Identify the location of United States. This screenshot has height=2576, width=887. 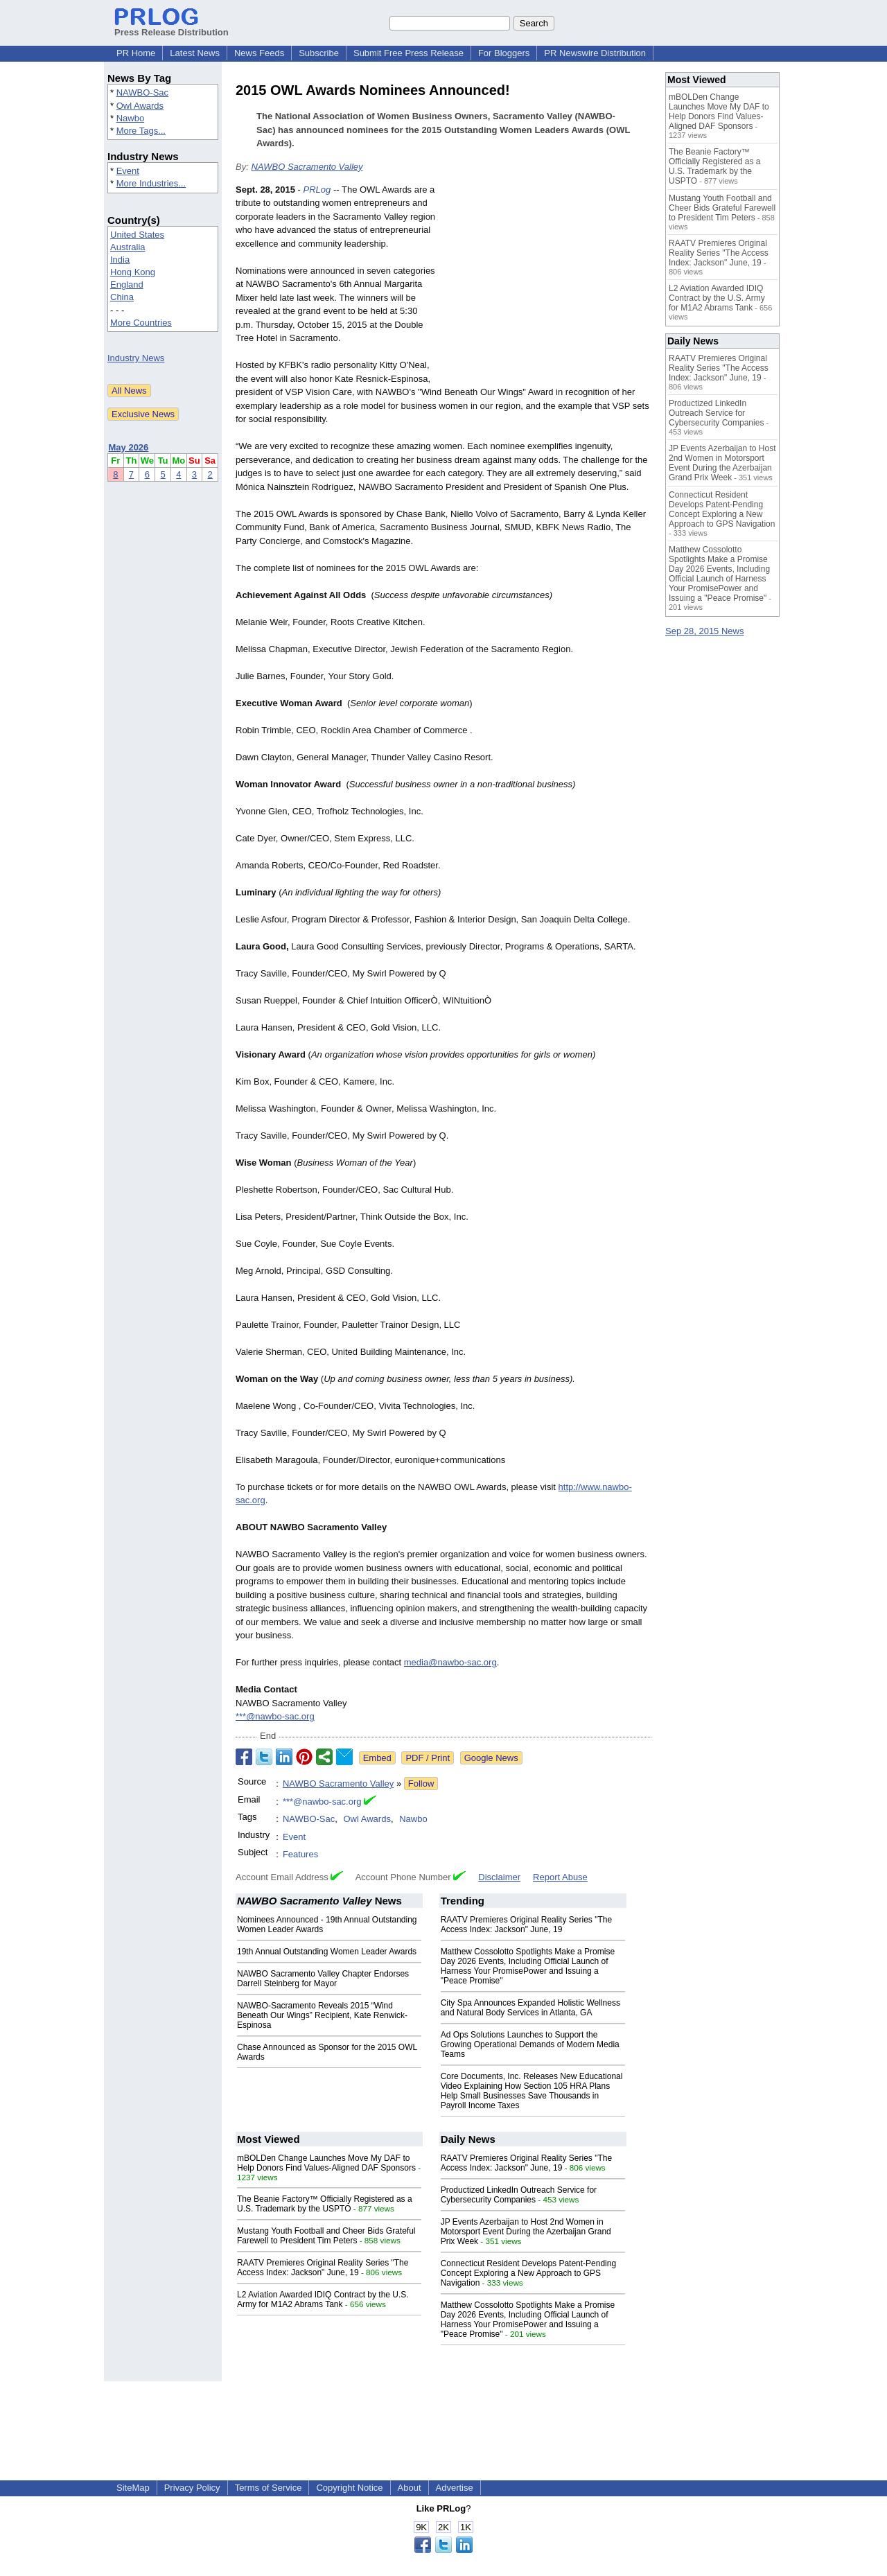
(137, 234).